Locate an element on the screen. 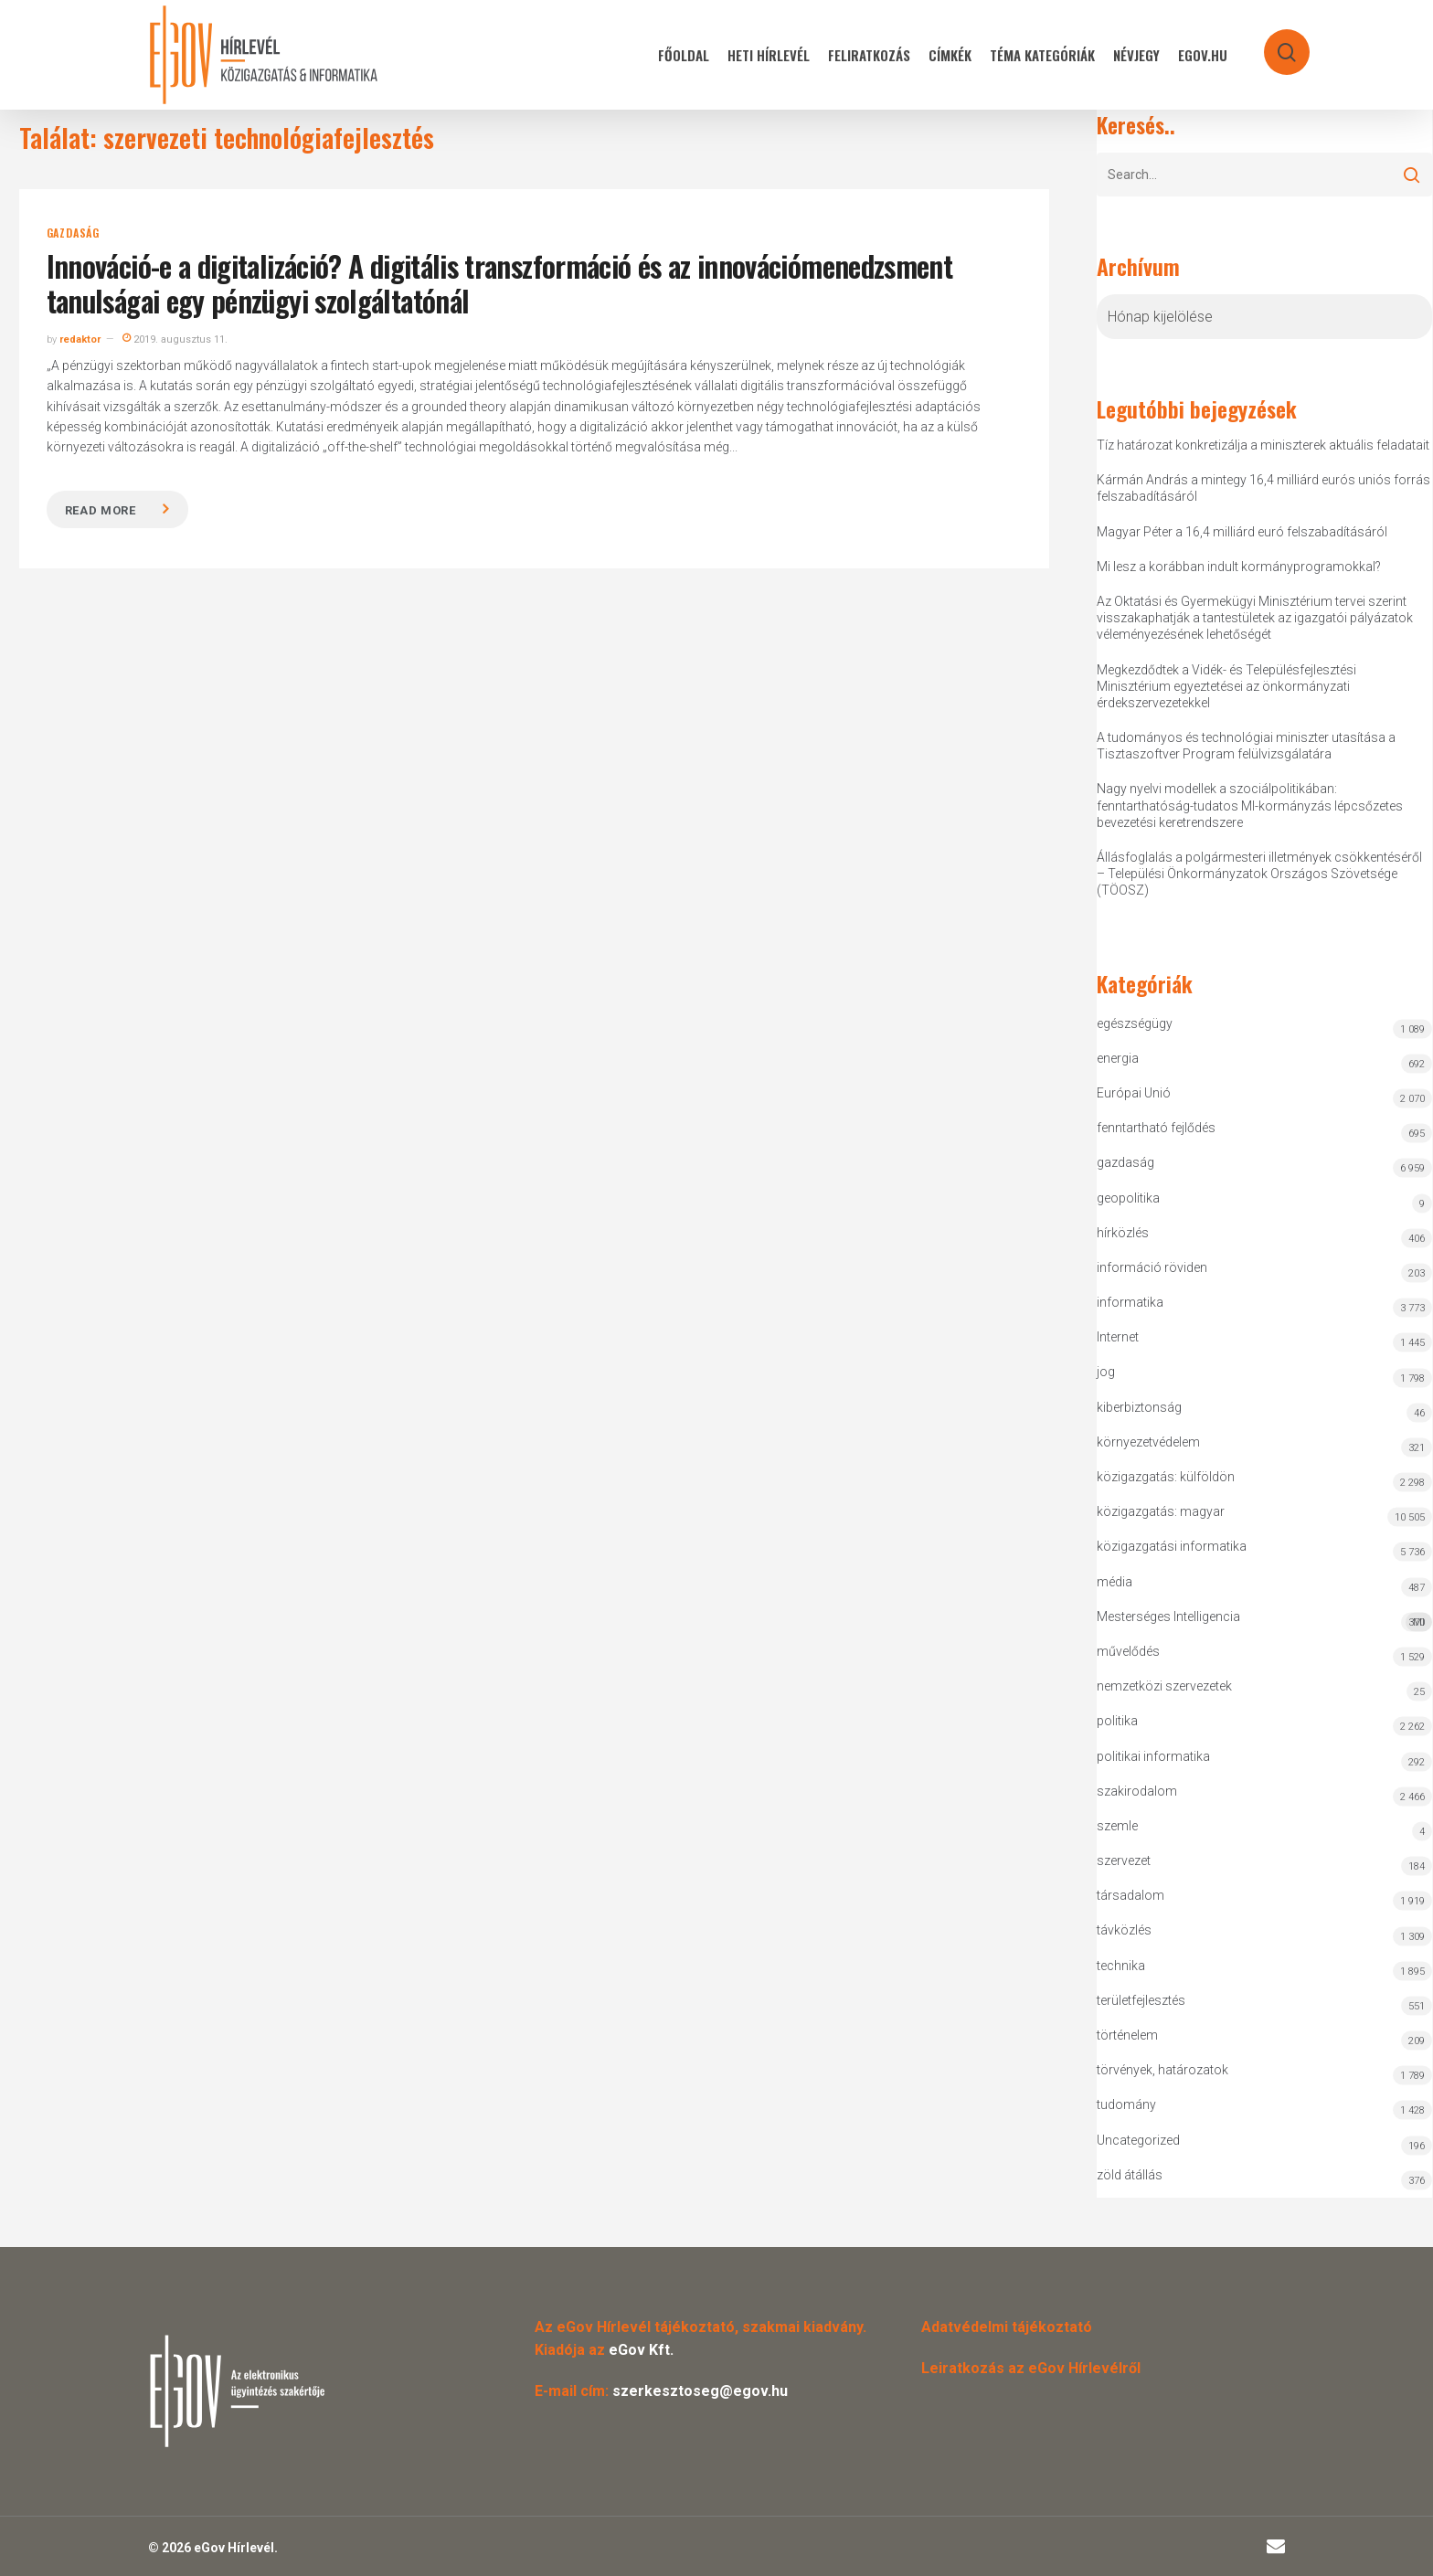 The height and width of the screenshot is (2576, 1433). közigazgatás: magyar is located at coordinates (1161, 1511).